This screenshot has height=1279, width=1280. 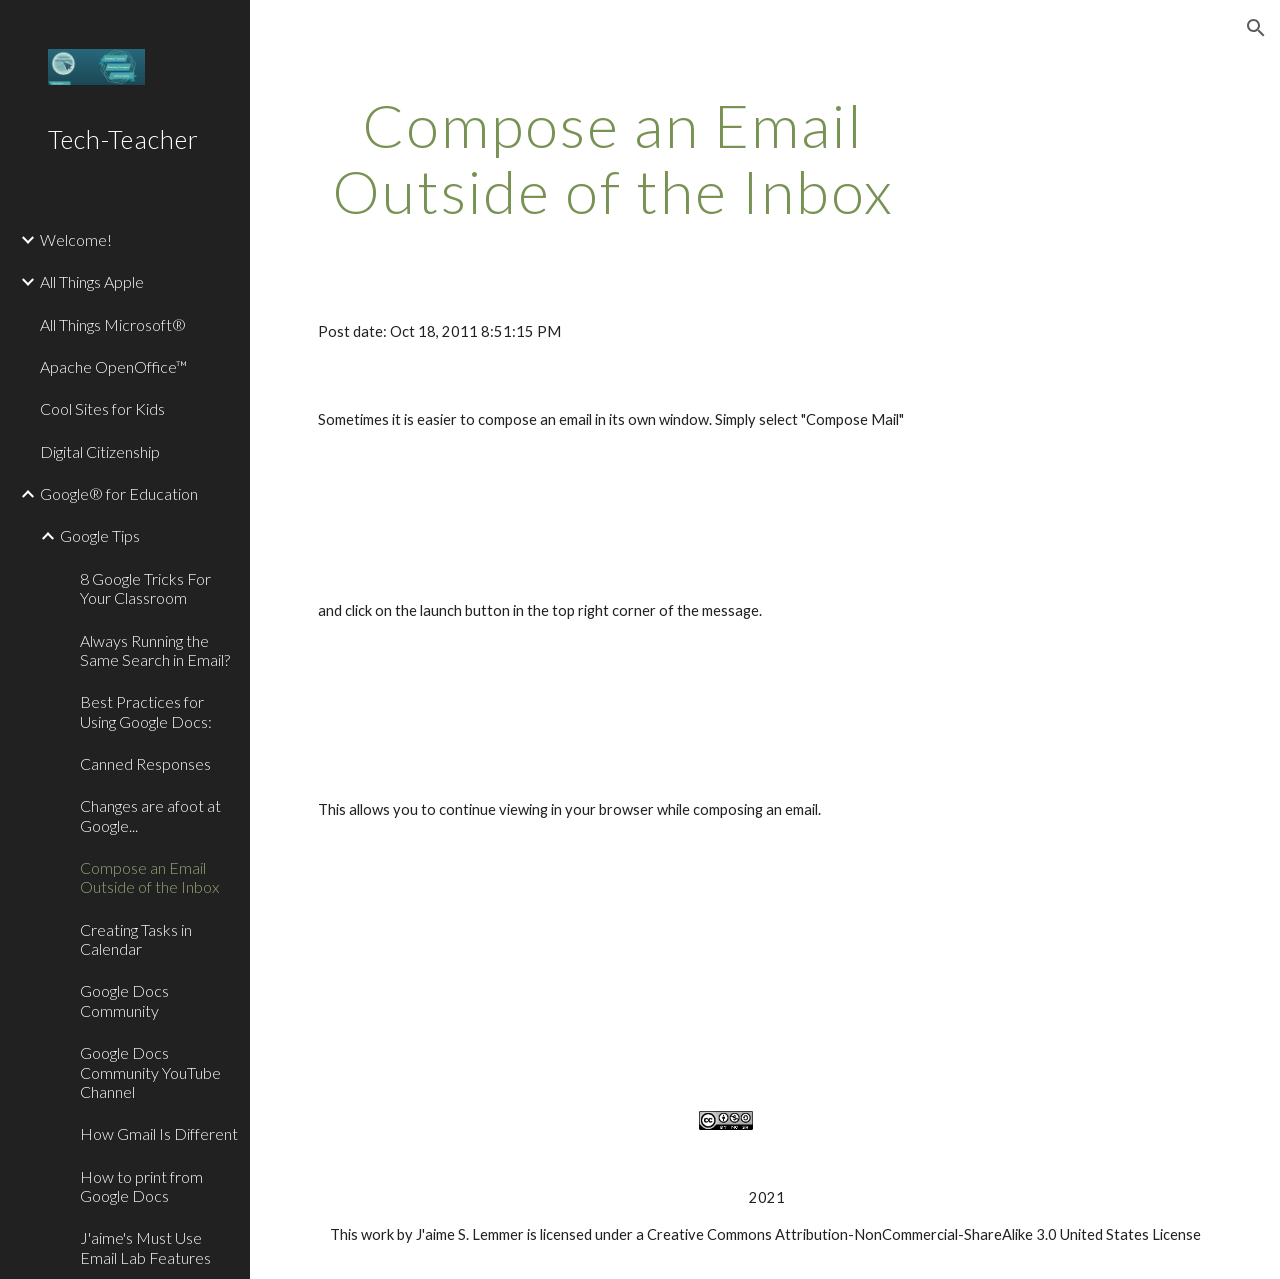 I want to click on Best Practices for Using Google Docs: [link], so click(x=146, y=711).